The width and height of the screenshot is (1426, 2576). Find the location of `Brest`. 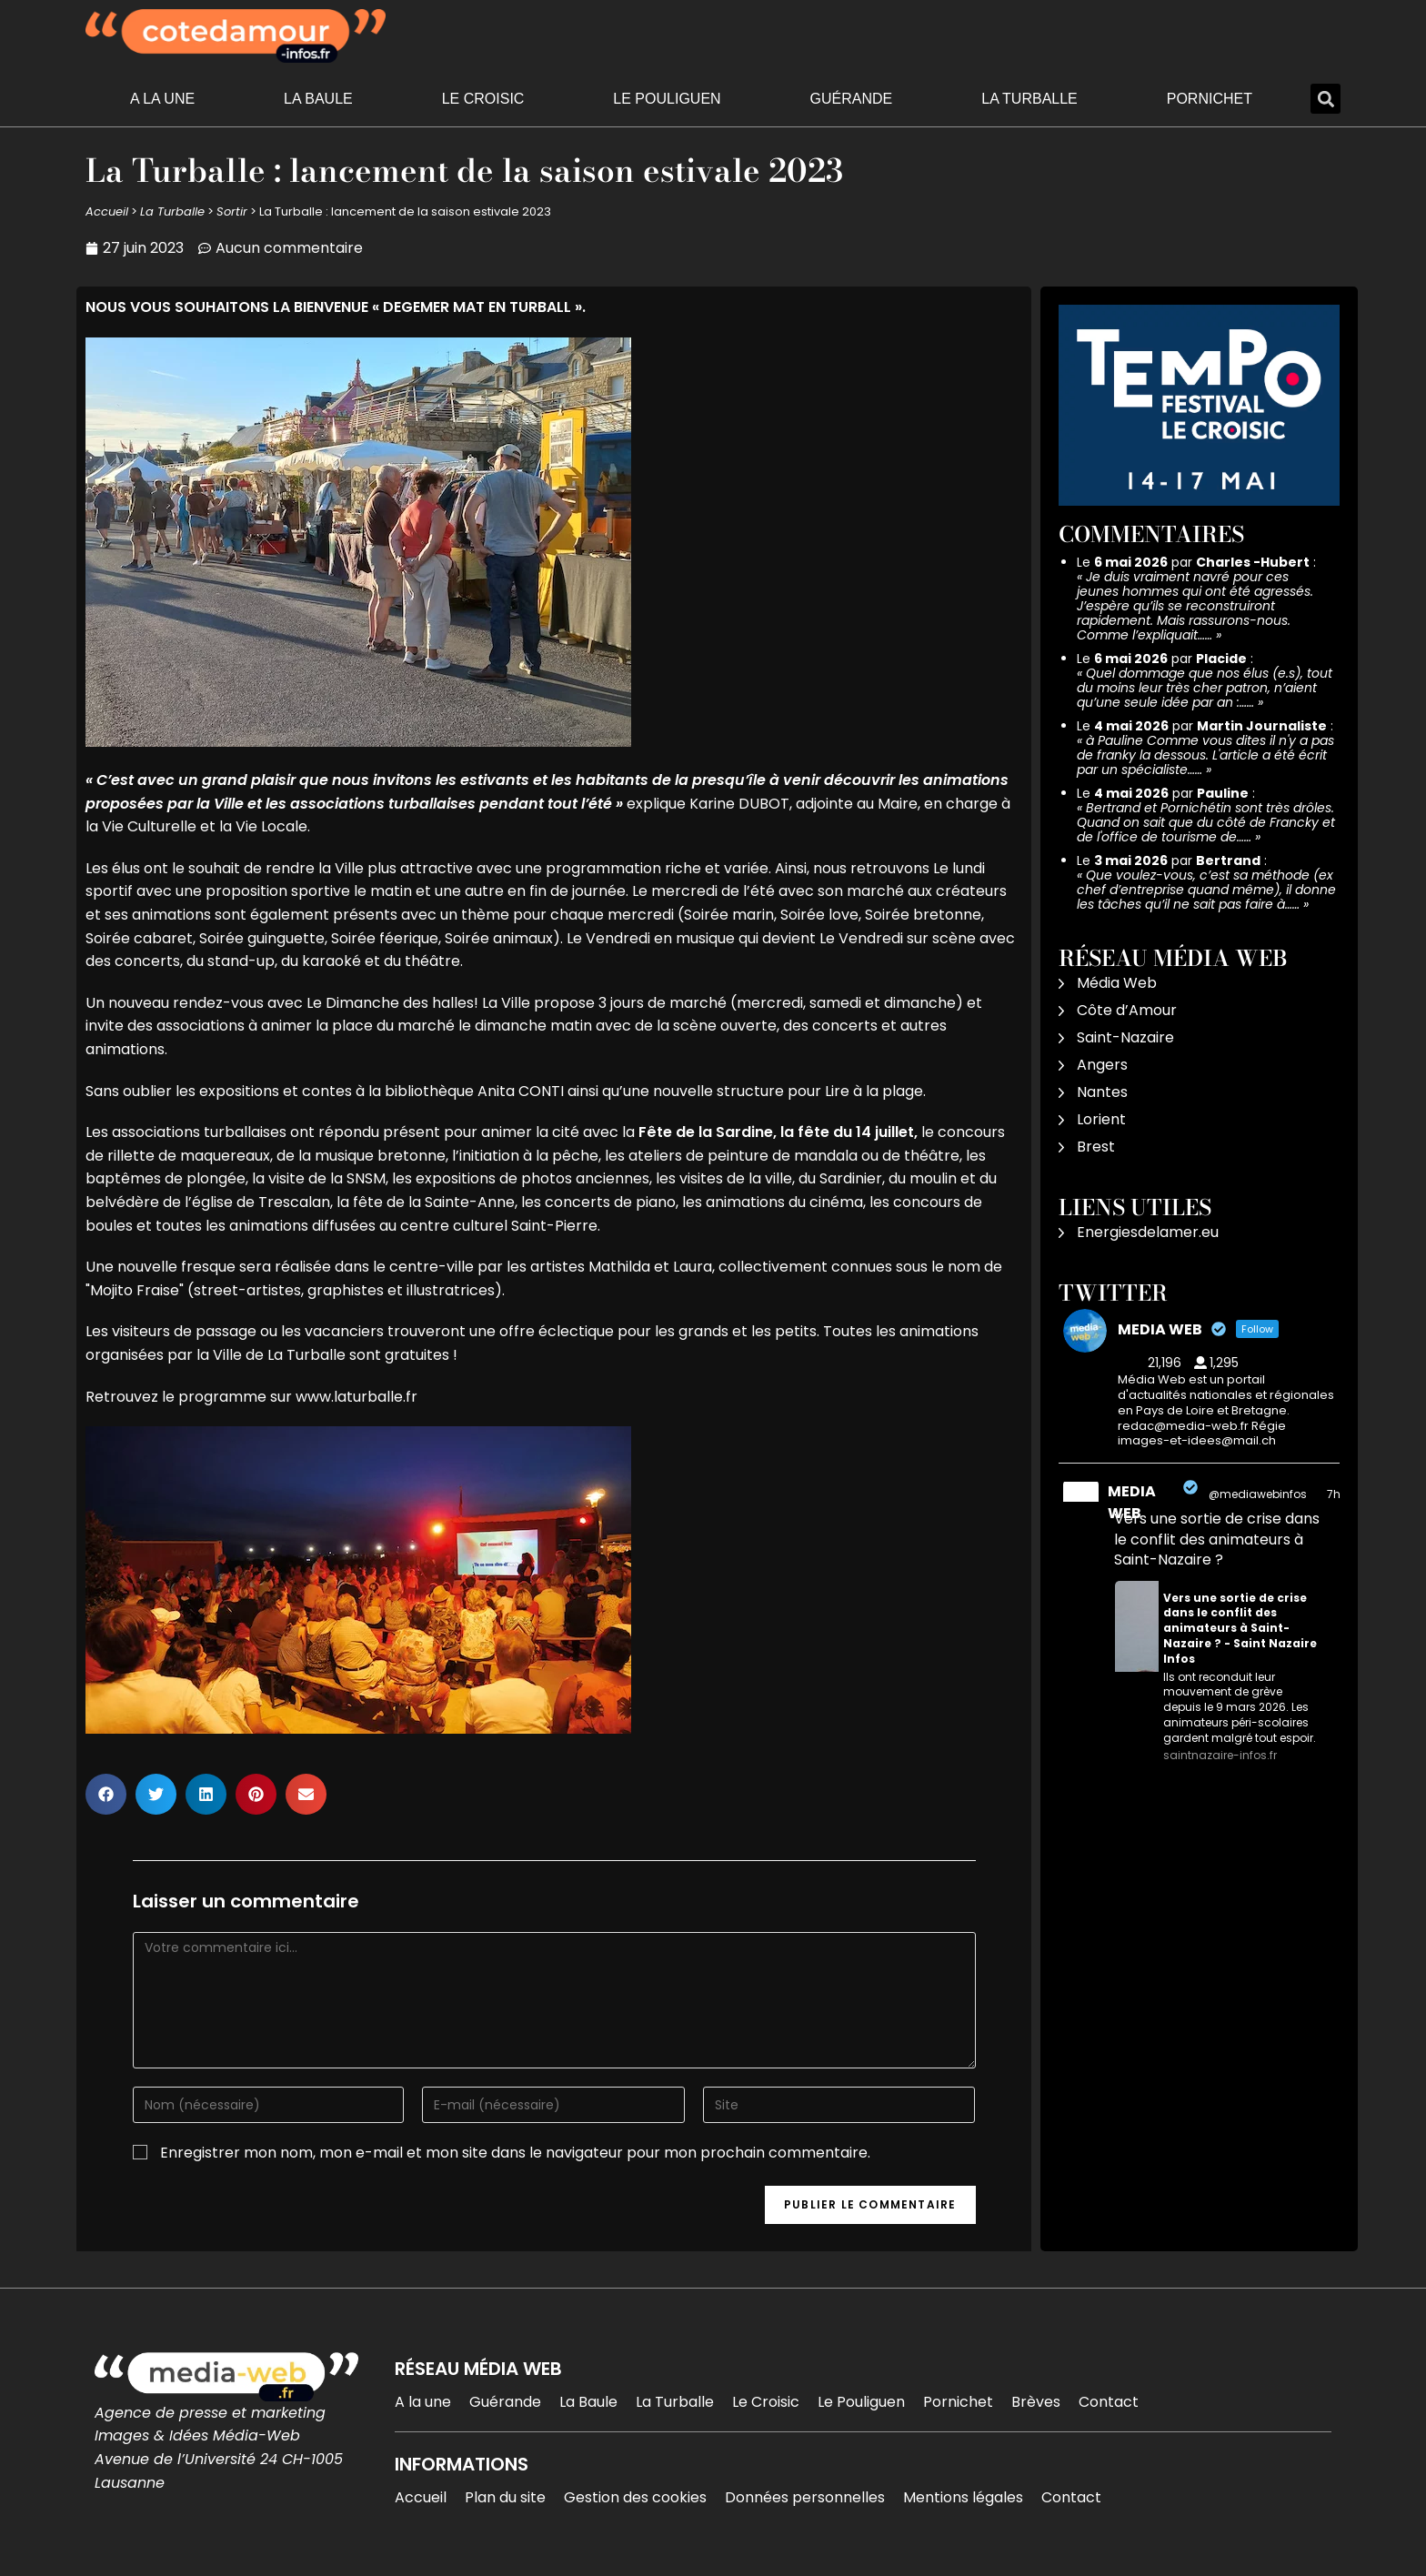

Brest is located at coordinates (1096, 1146).